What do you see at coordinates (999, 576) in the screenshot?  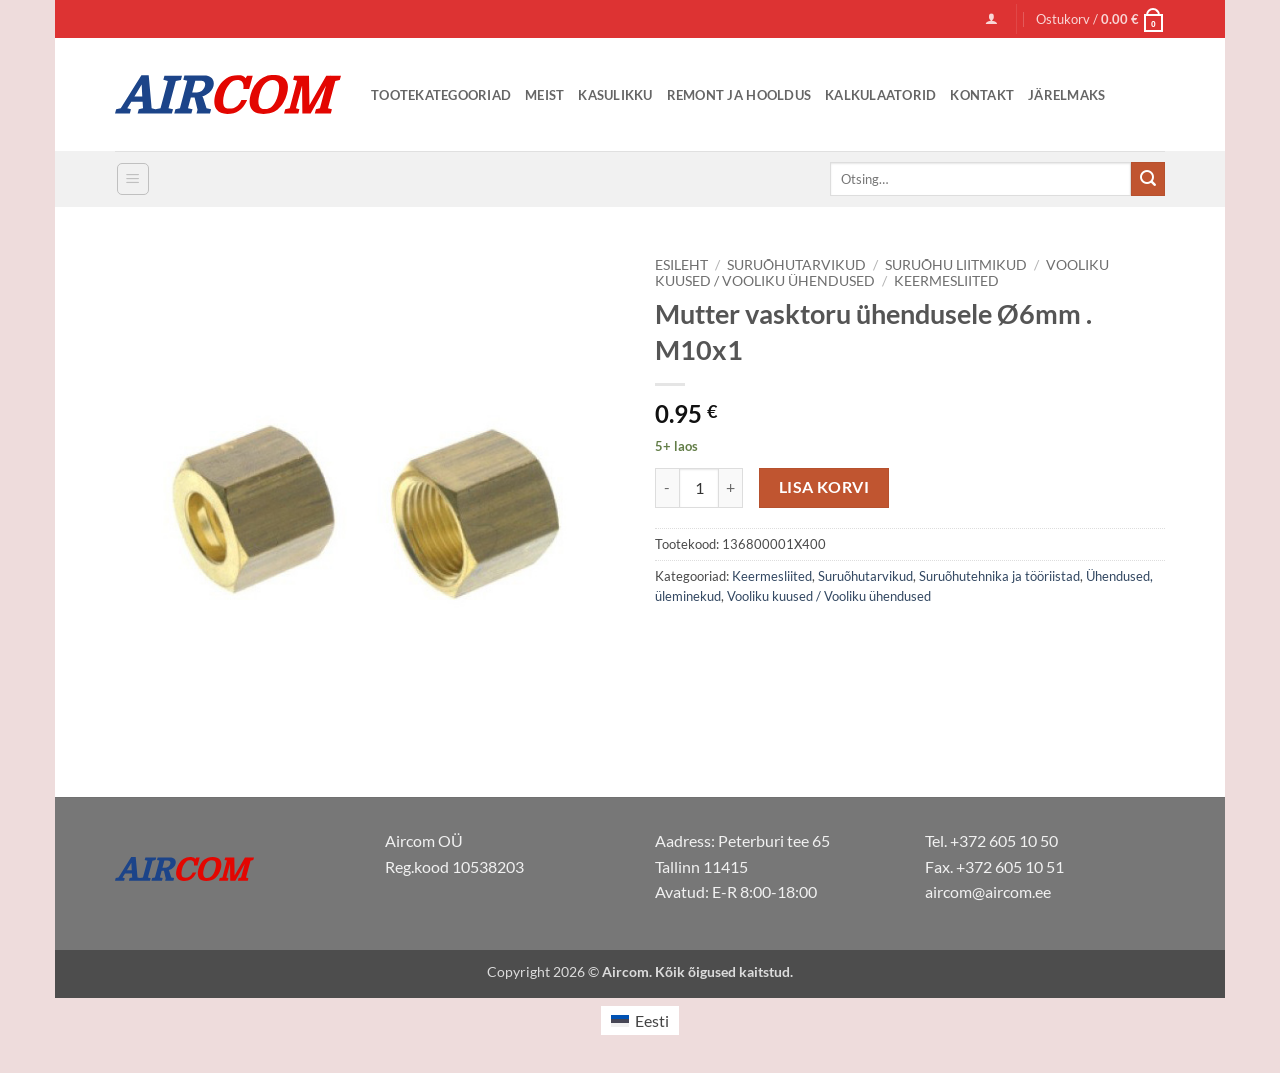 I see `Suruõhutehnika ja tööriistad` at bounding box center [999, 576].